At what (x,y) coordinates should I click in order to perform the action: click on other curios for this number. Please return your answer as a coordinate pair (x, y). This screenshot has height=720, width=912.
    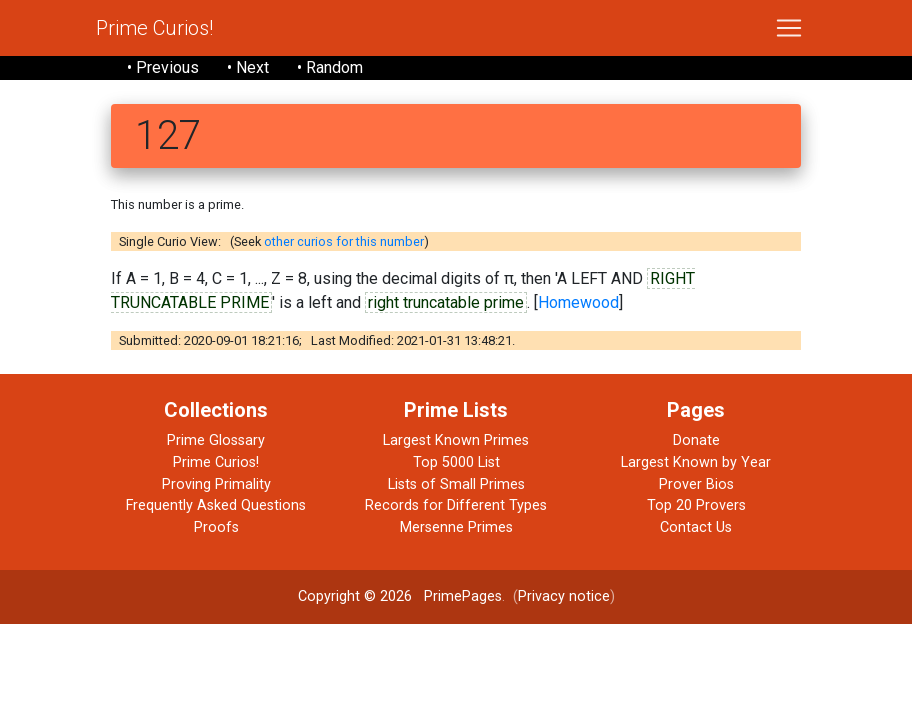
    Looking at the image, I should click on (344, 241).